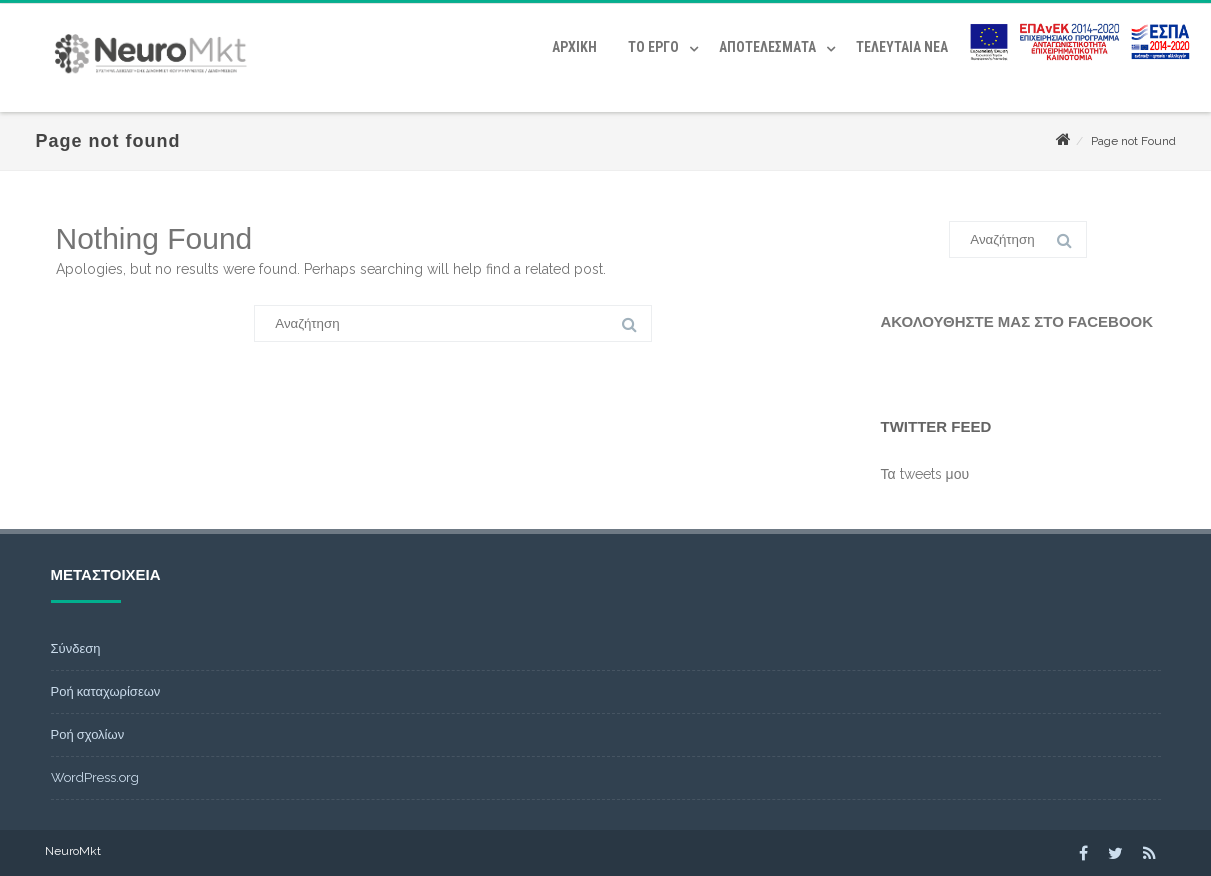  What do you see at coordinates (106, 691) in the screenshot?
I see `Ροή καταχωρίσεων` at bounding box center [106, 691].